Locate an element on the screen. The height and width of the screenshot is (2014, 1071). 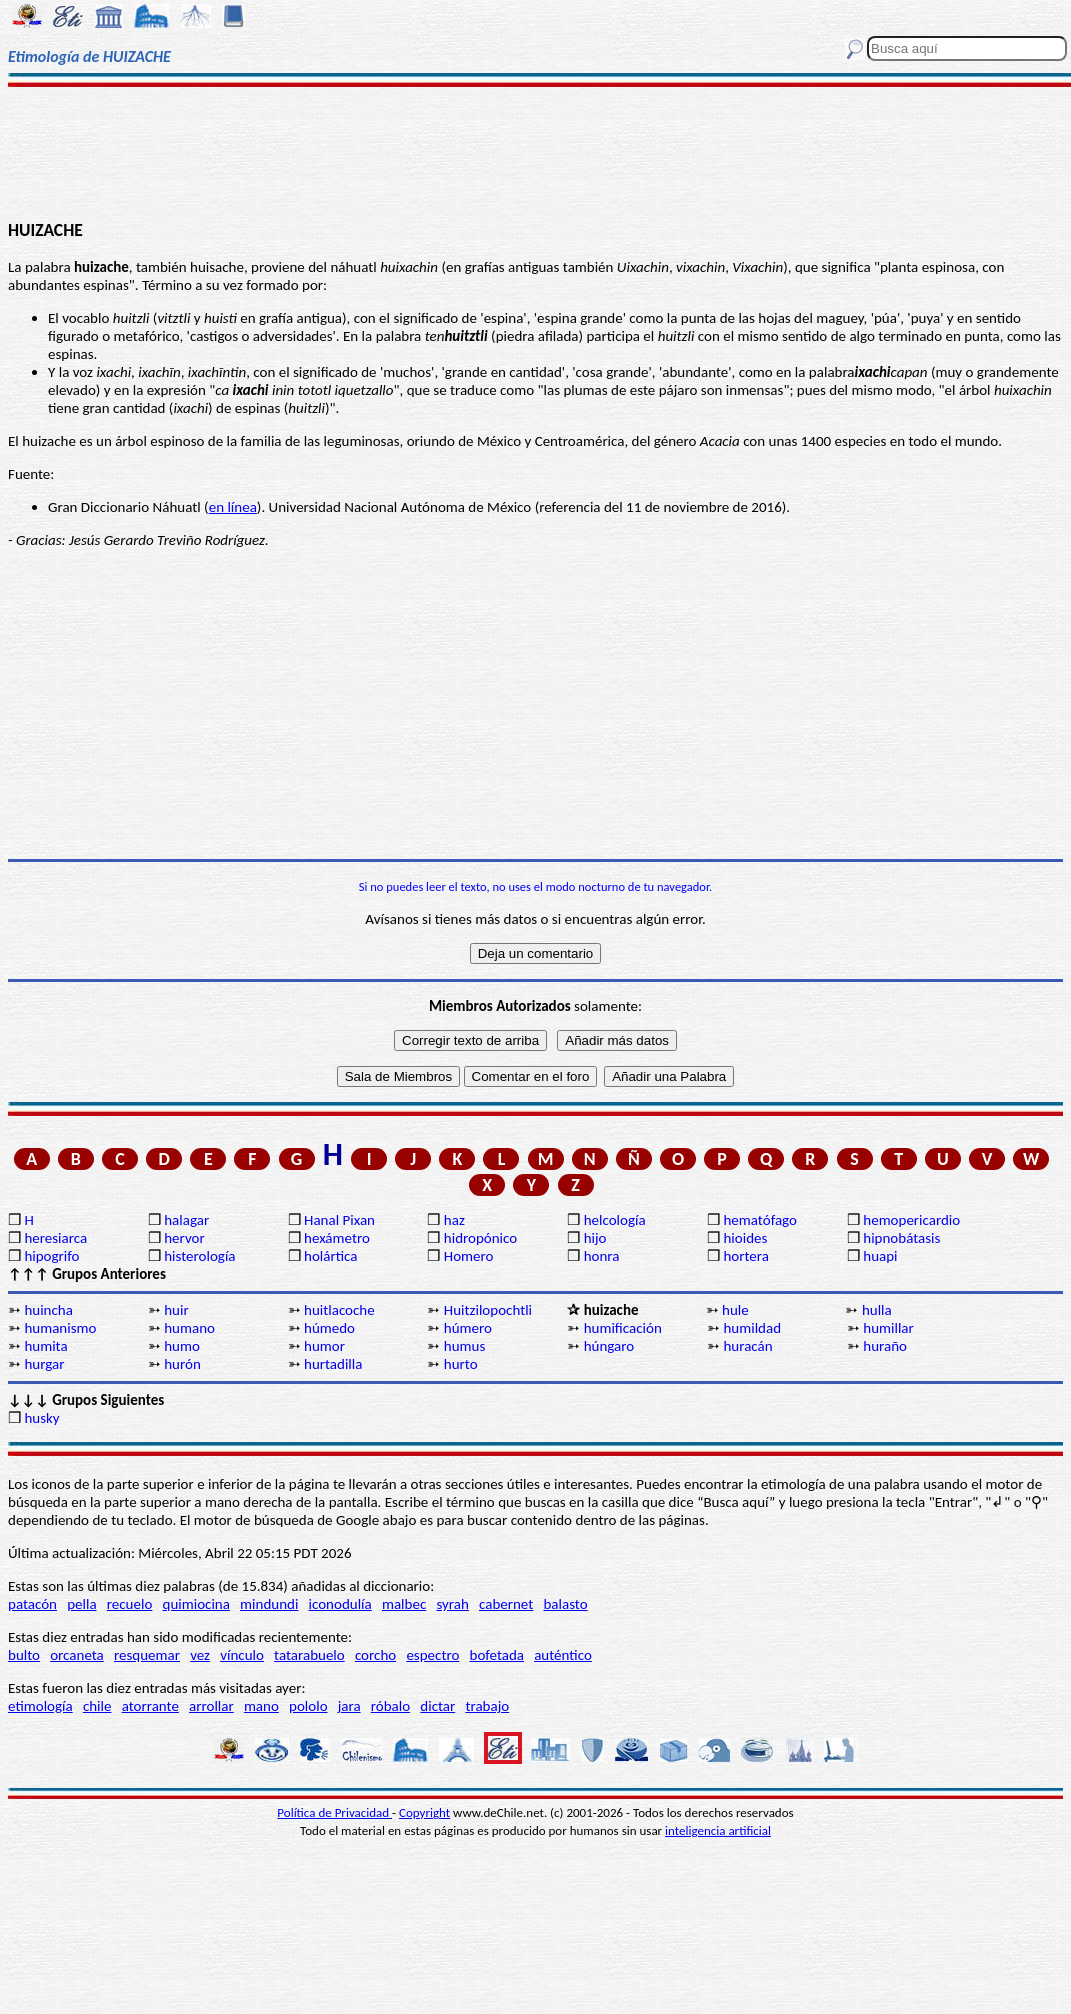
iconodulía is located at coordinates (340, 1604).